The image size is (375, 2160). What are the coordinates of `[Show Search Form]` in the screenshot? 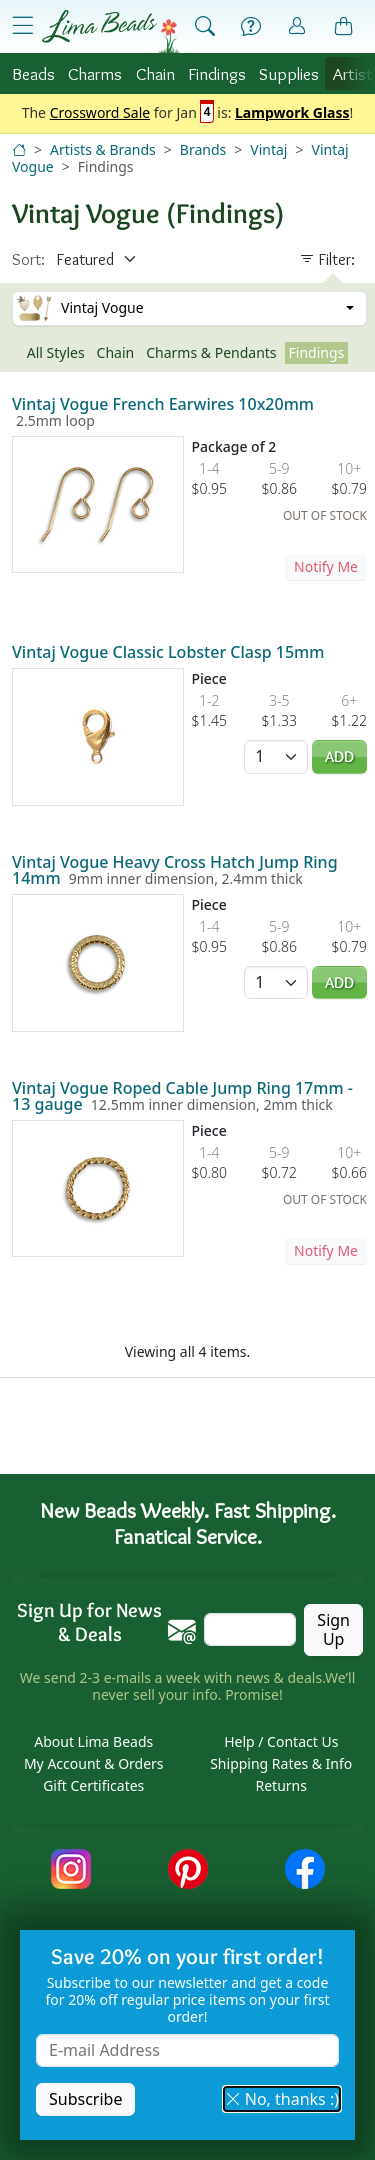 It's located at (205, 27).